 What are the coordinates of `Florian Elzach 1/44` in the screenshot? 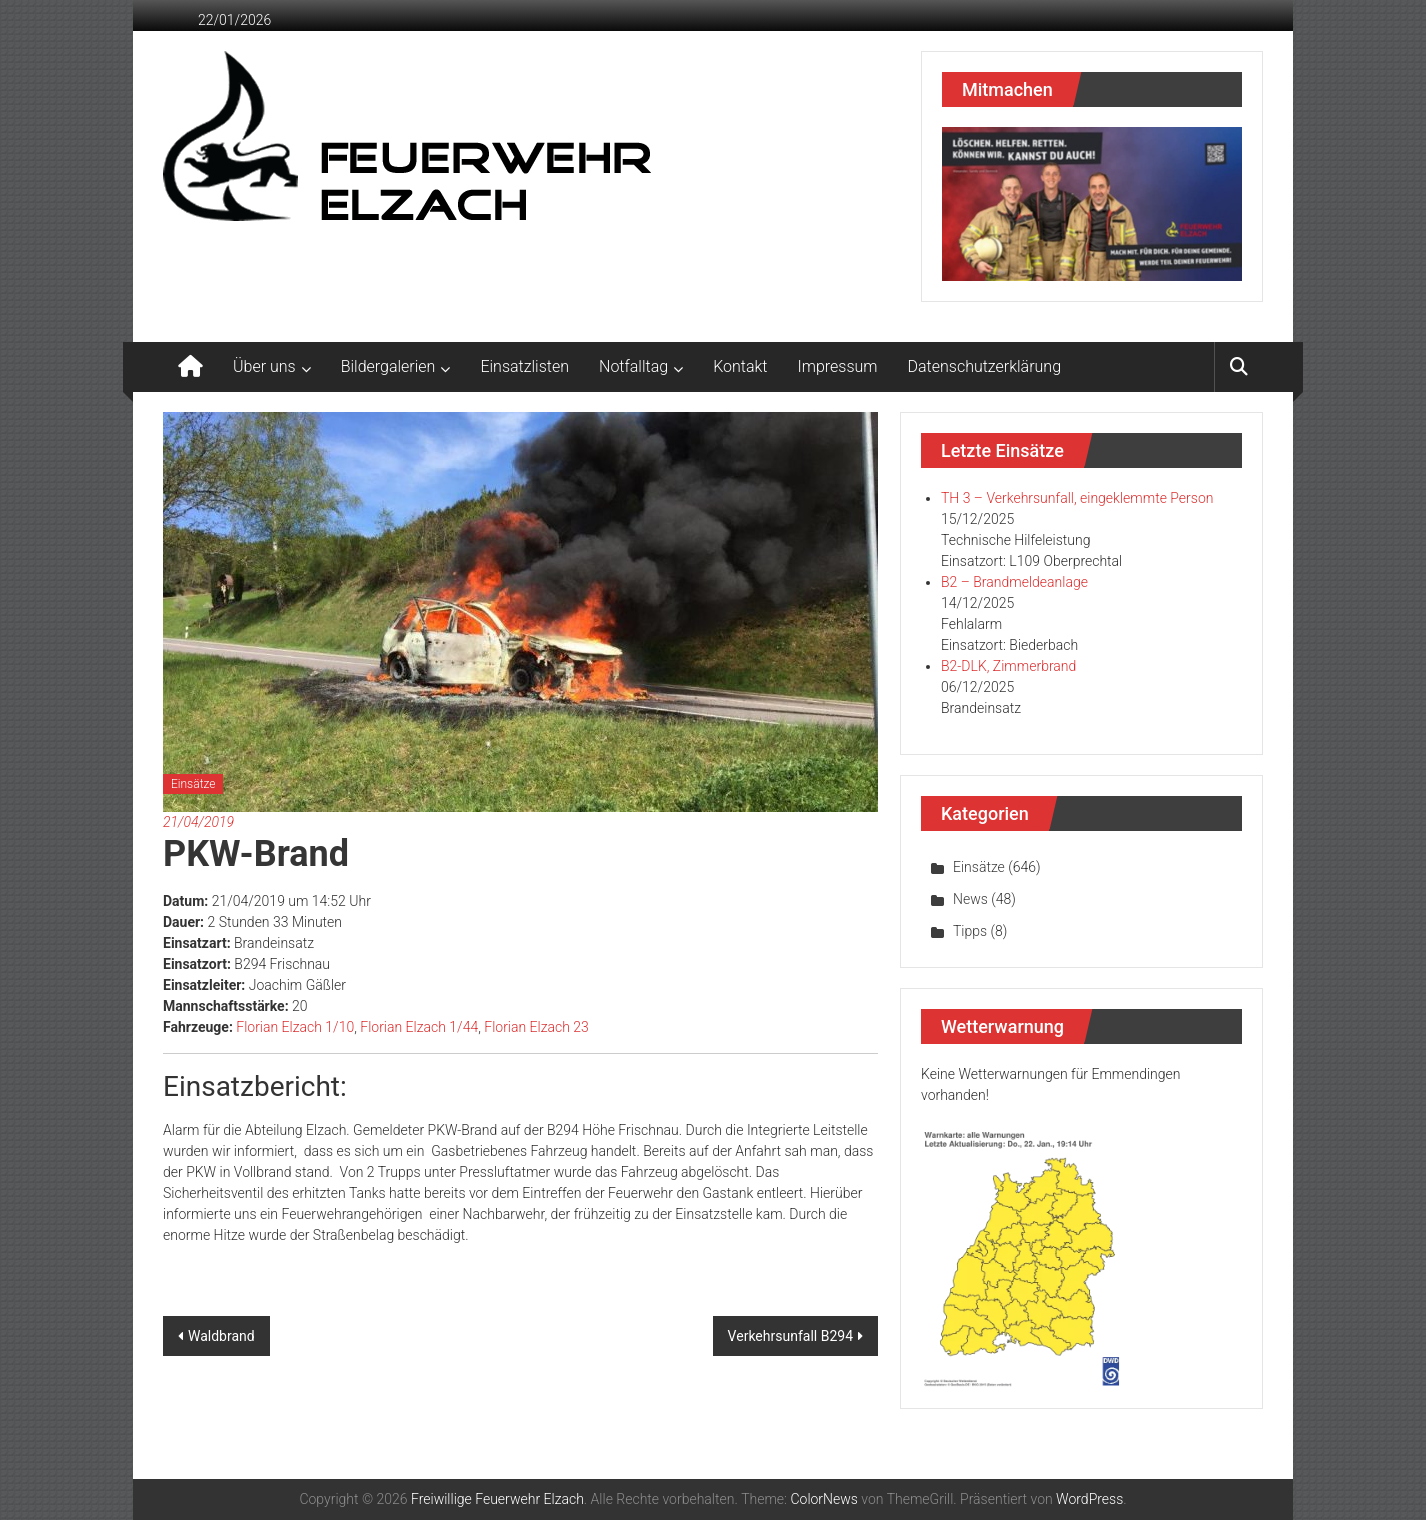 It's located at (419, 1027).